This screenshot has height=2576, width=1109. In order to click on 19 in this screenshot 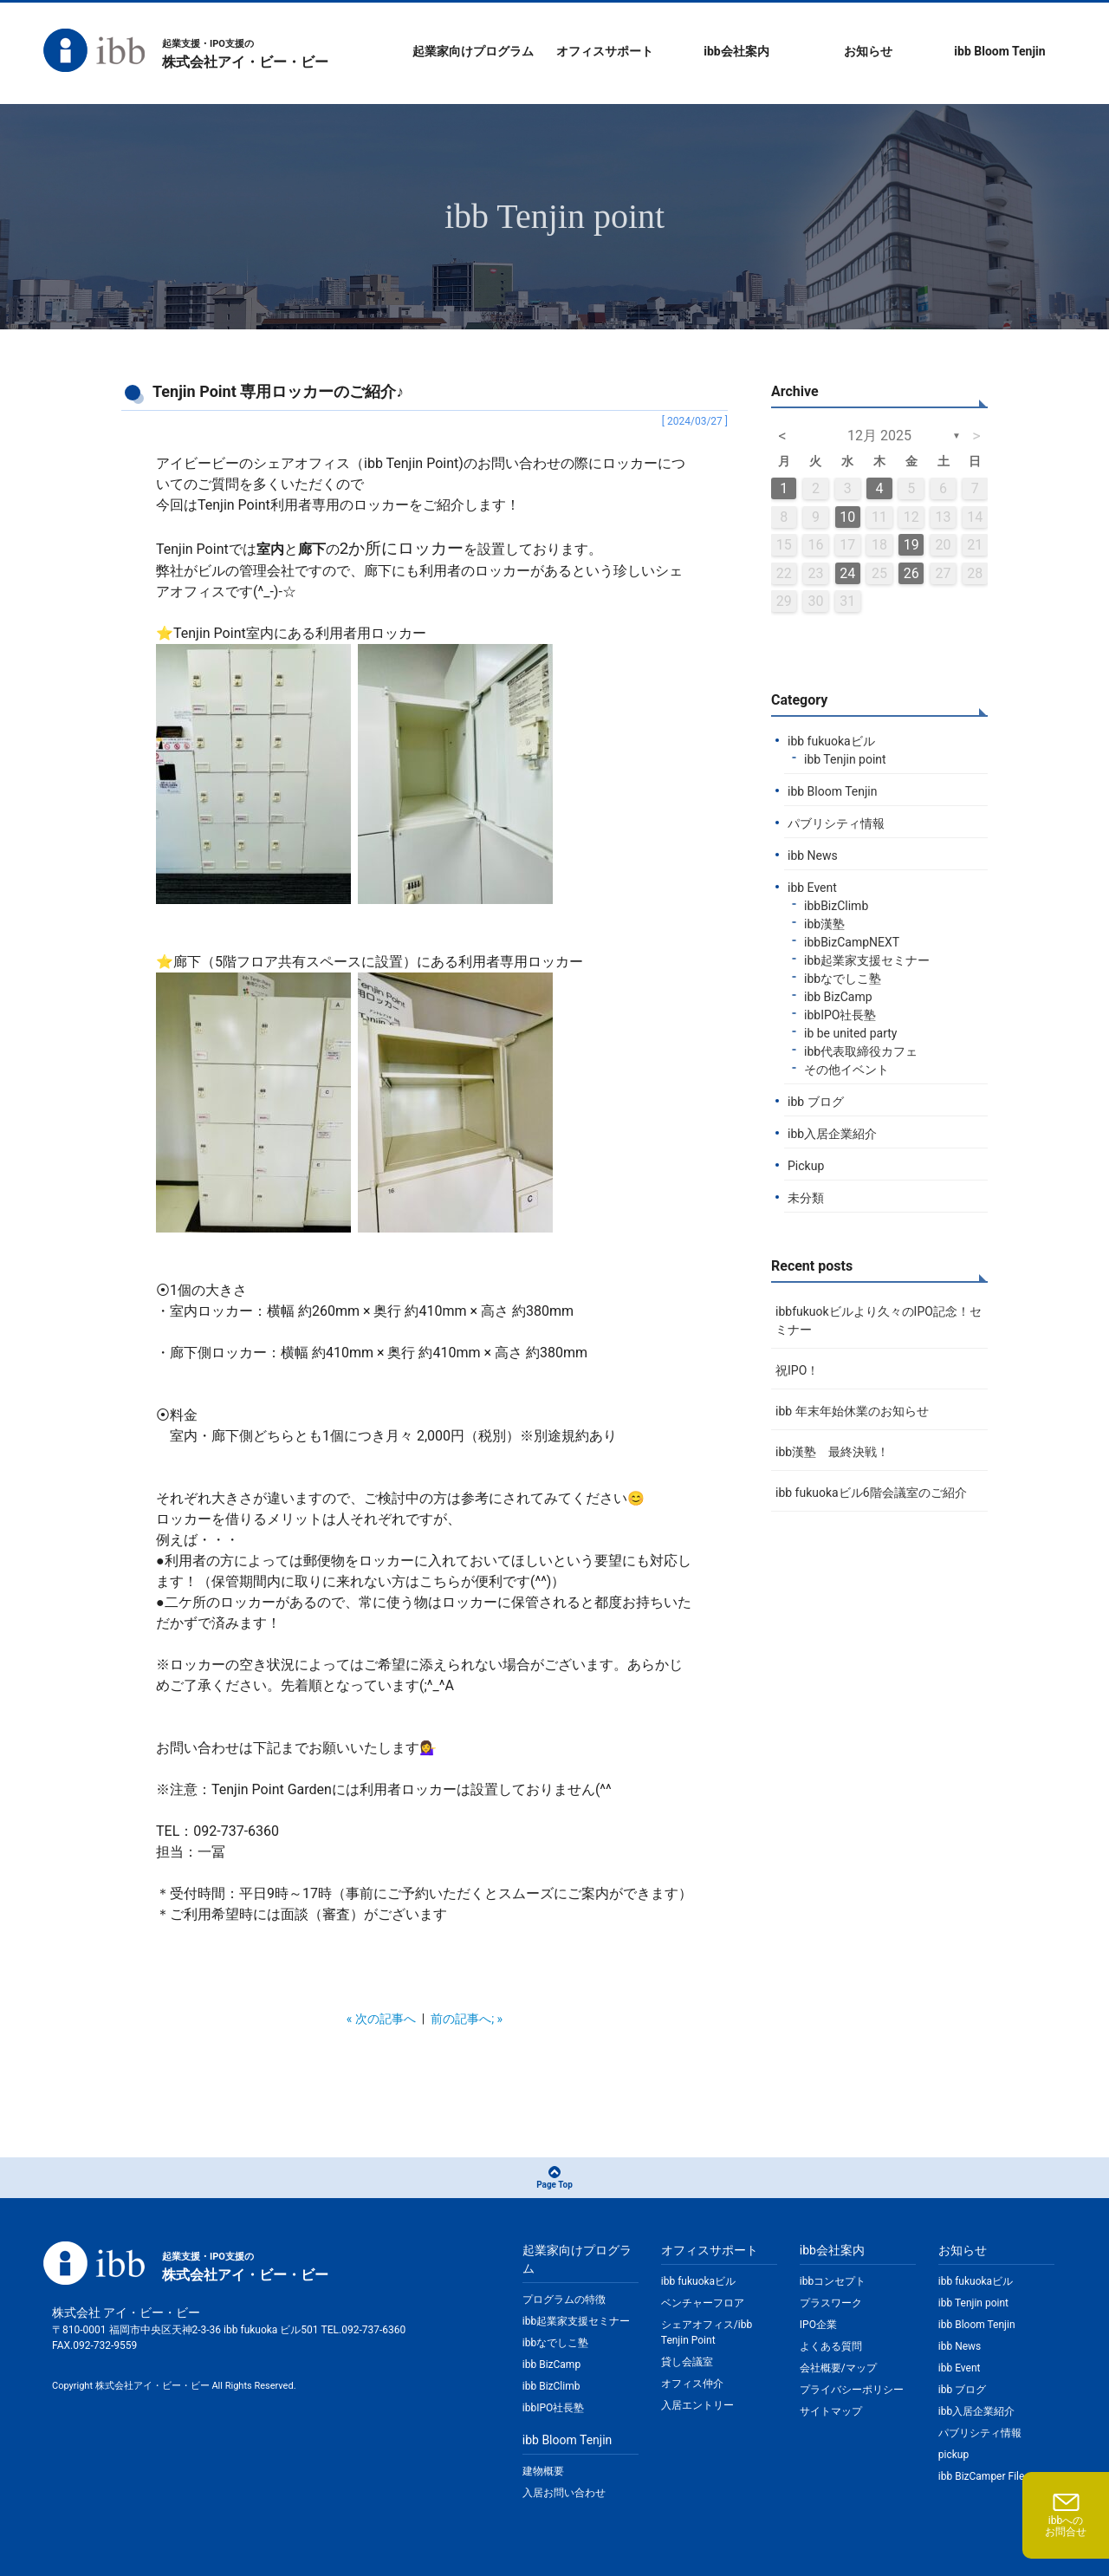, I will do `click(911, 545)`.